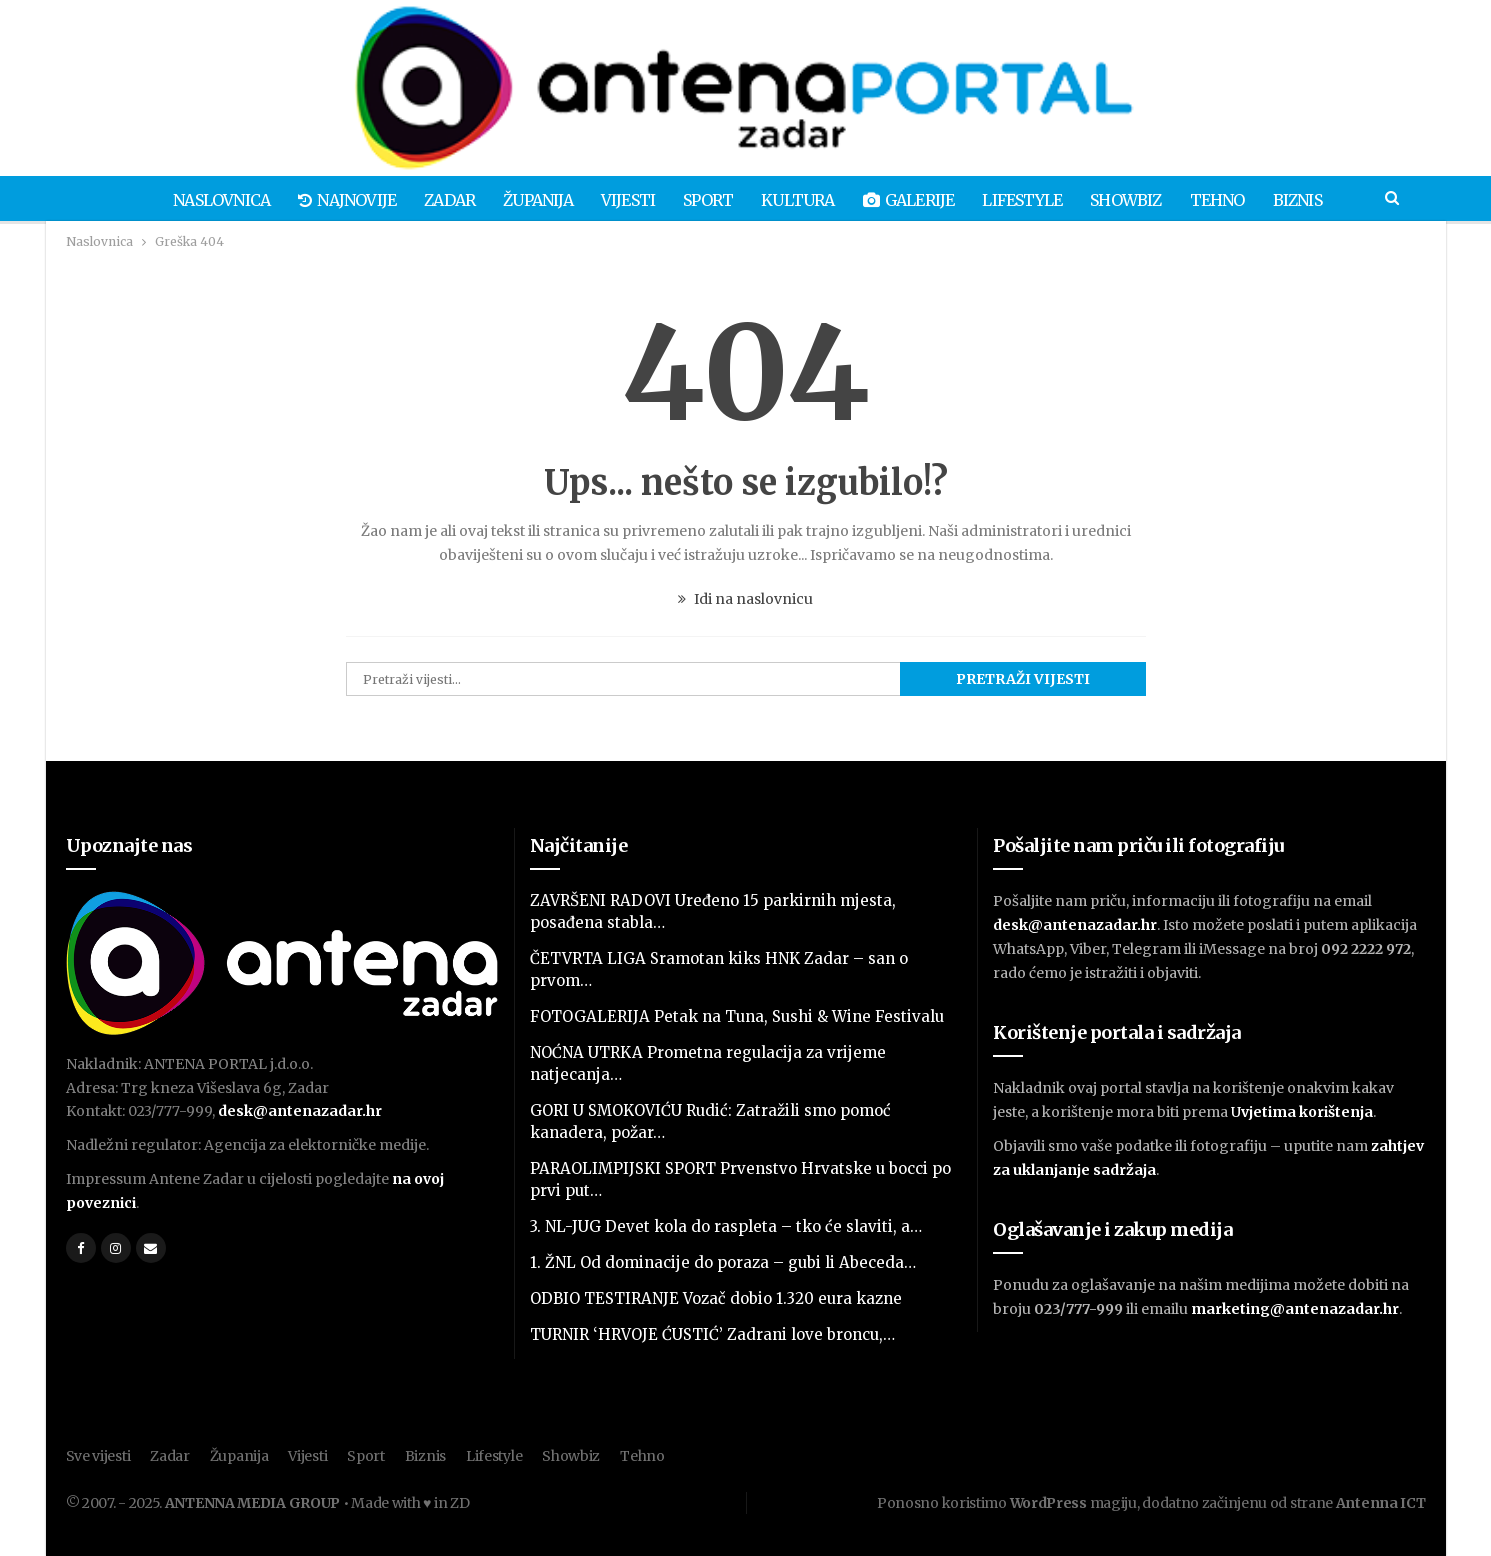  What do you see at coordinates (623, 200) in the screenshot?
I see `Vijesti` at bounding box center [623, 200].